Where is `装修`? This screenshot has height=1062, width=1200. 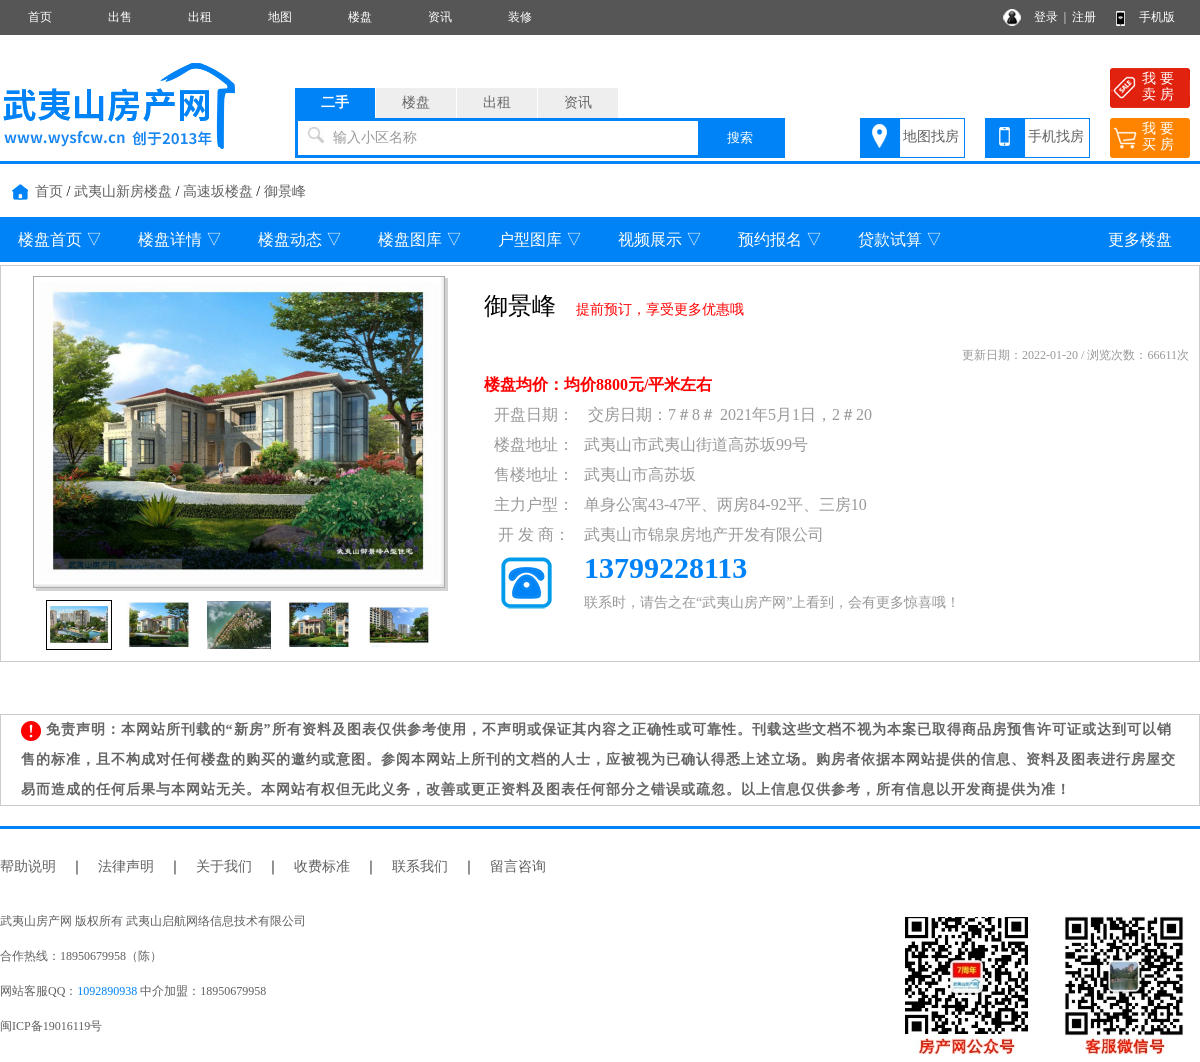 装修 is located at coordinates (520, 17).